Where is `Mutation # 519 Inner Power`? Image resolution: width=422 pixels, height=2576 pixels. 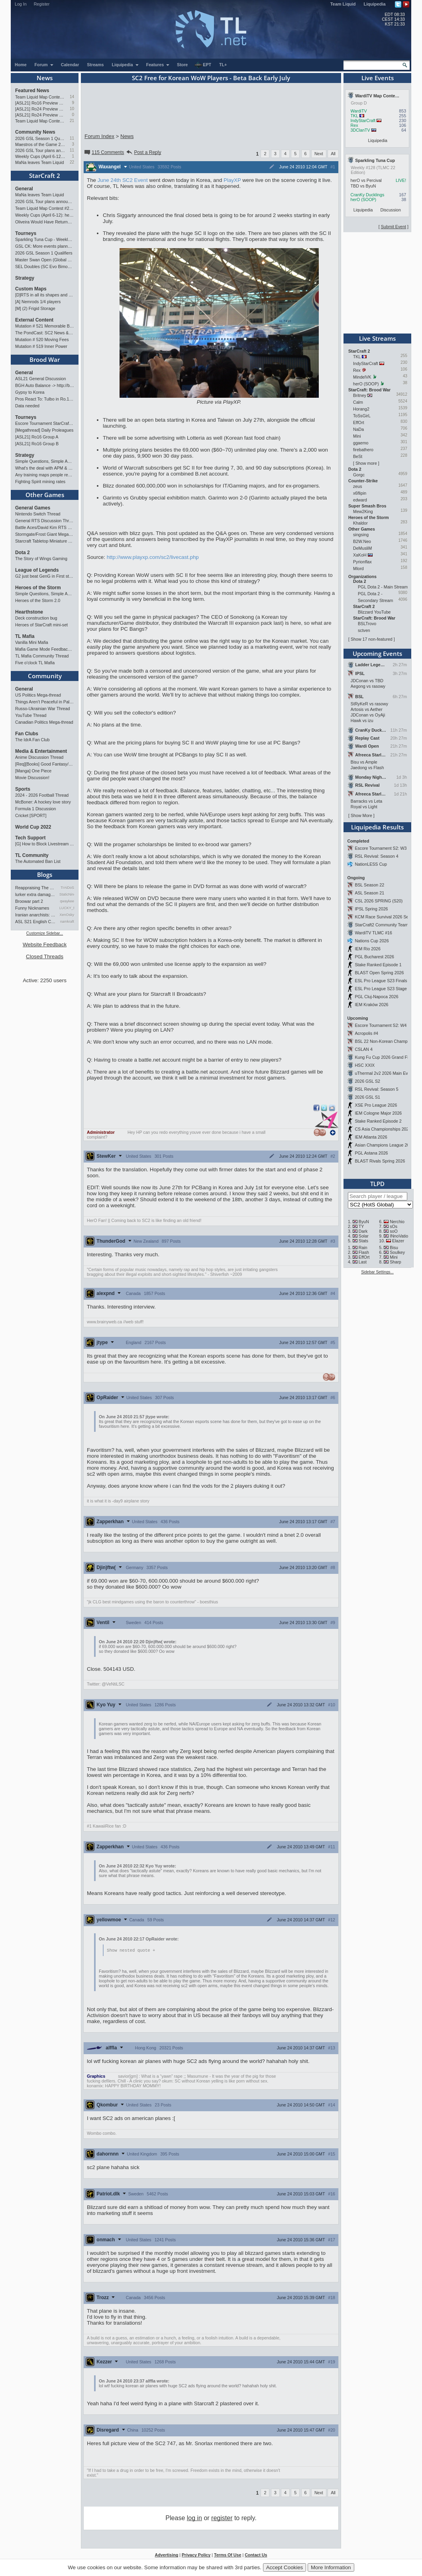
Mutation # 519 Inner Power is located at coordinates (41, 346).